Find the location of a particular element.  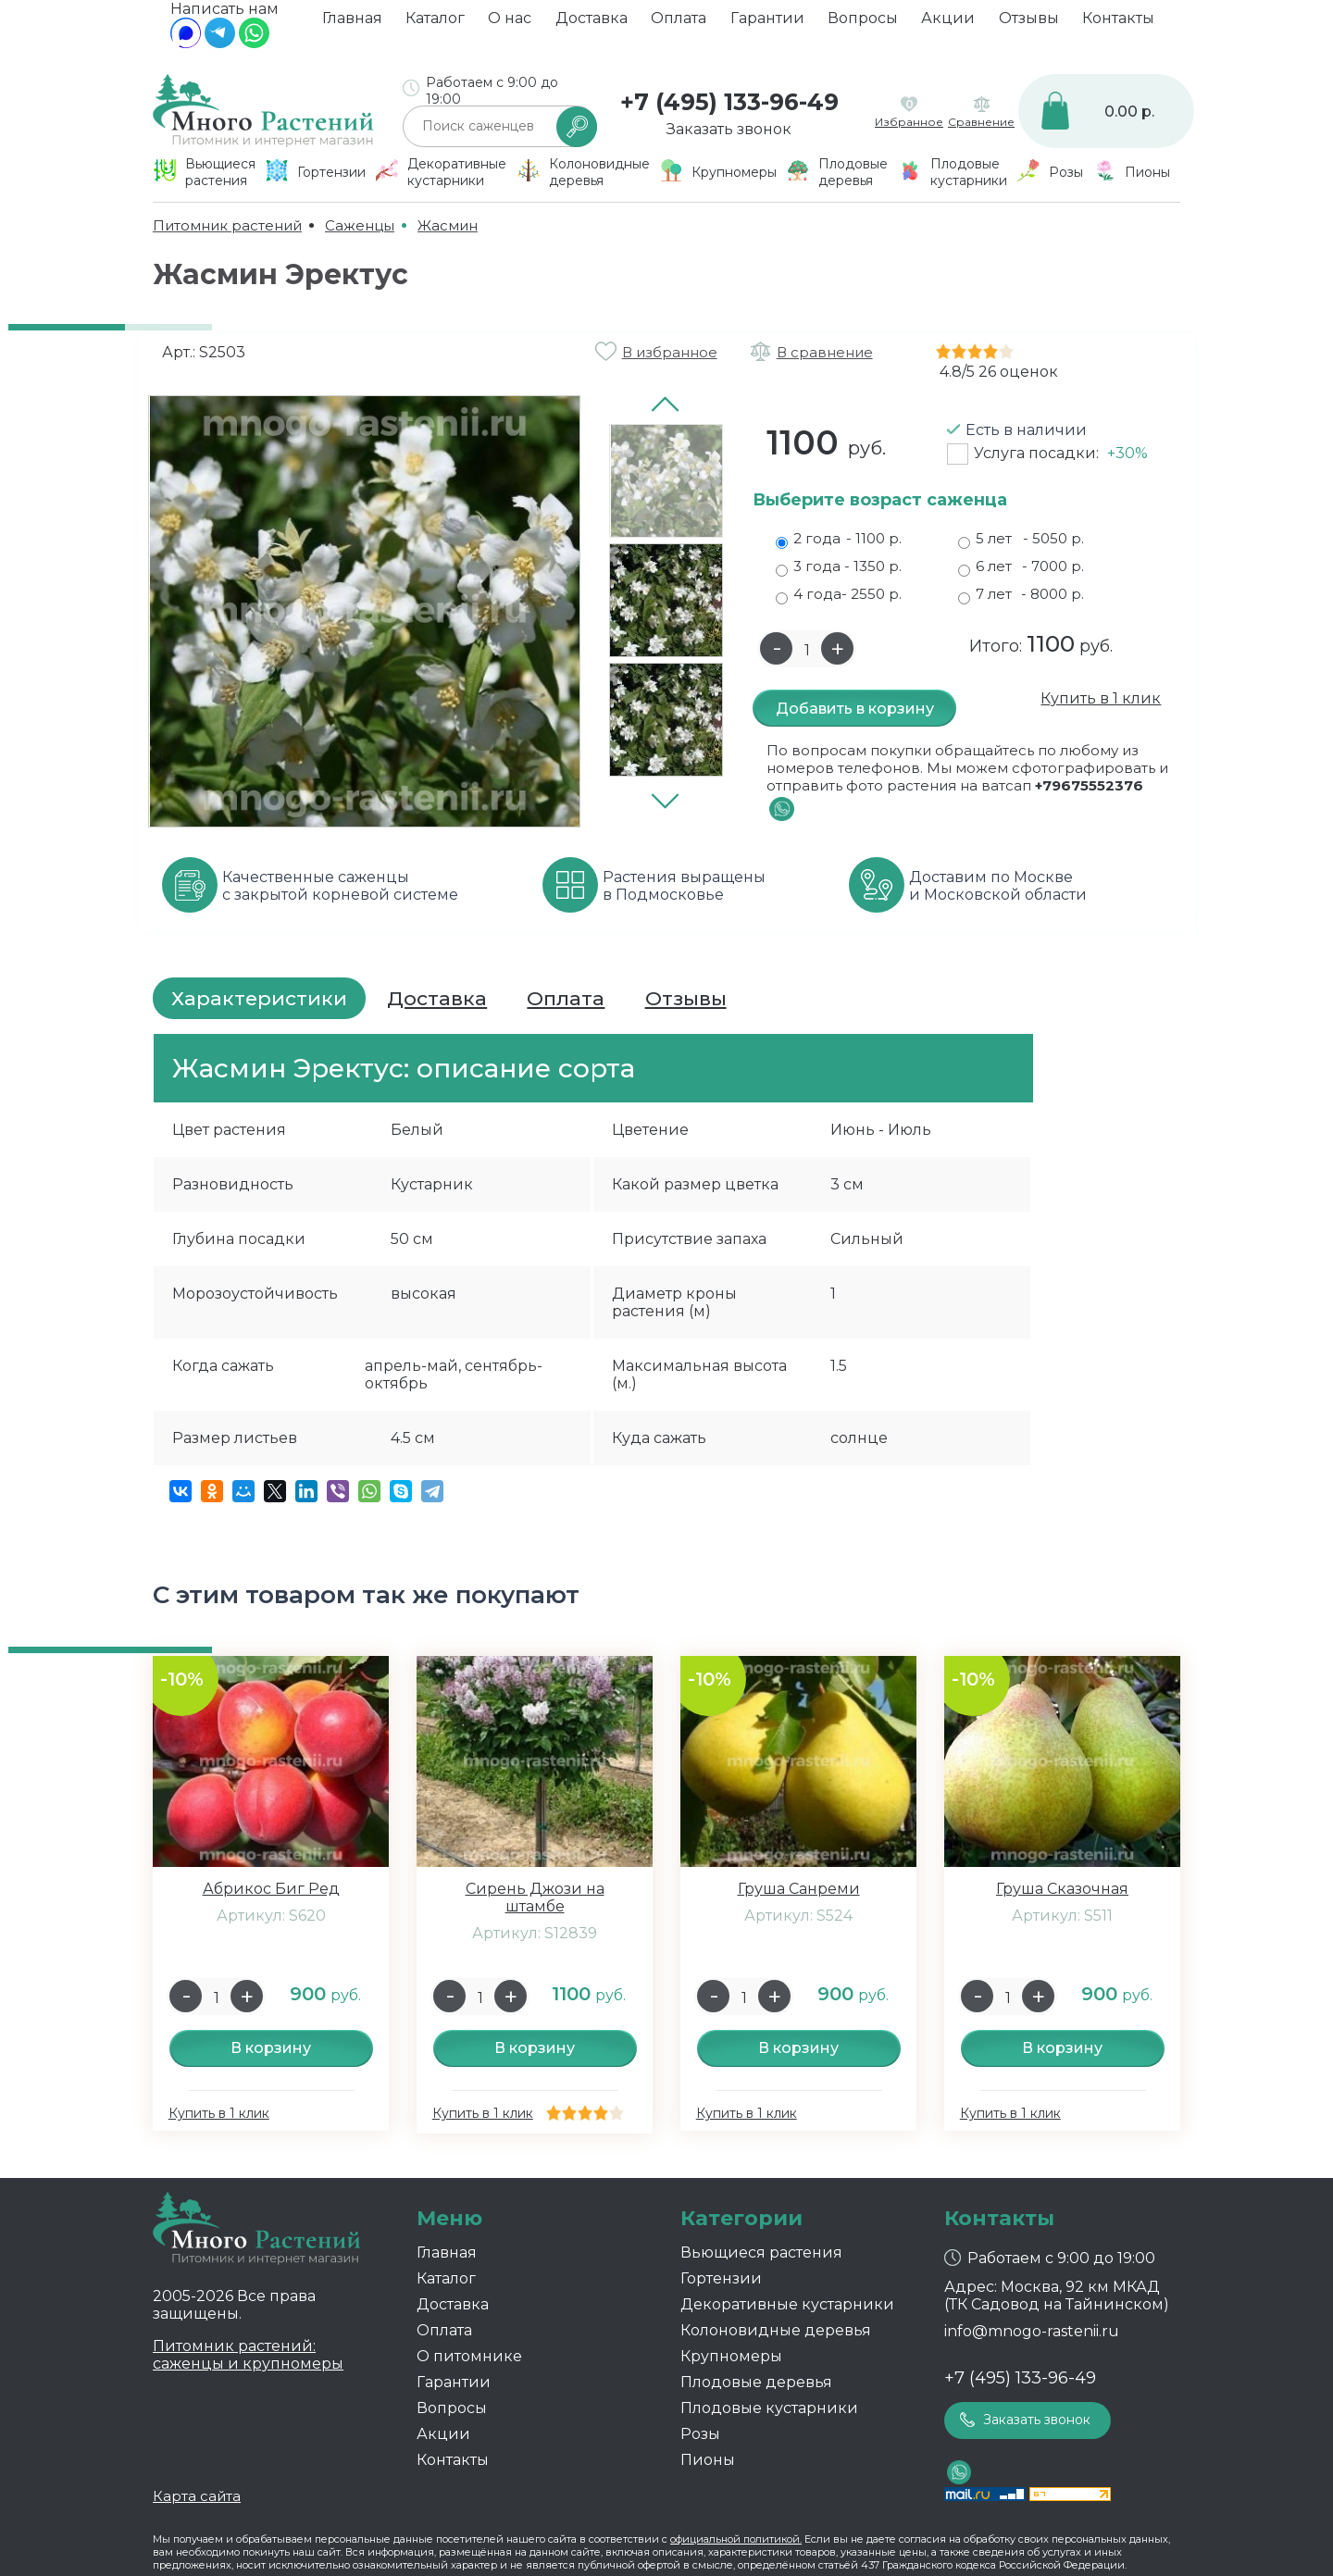

5 лет is located at coordinates (1021, 539).